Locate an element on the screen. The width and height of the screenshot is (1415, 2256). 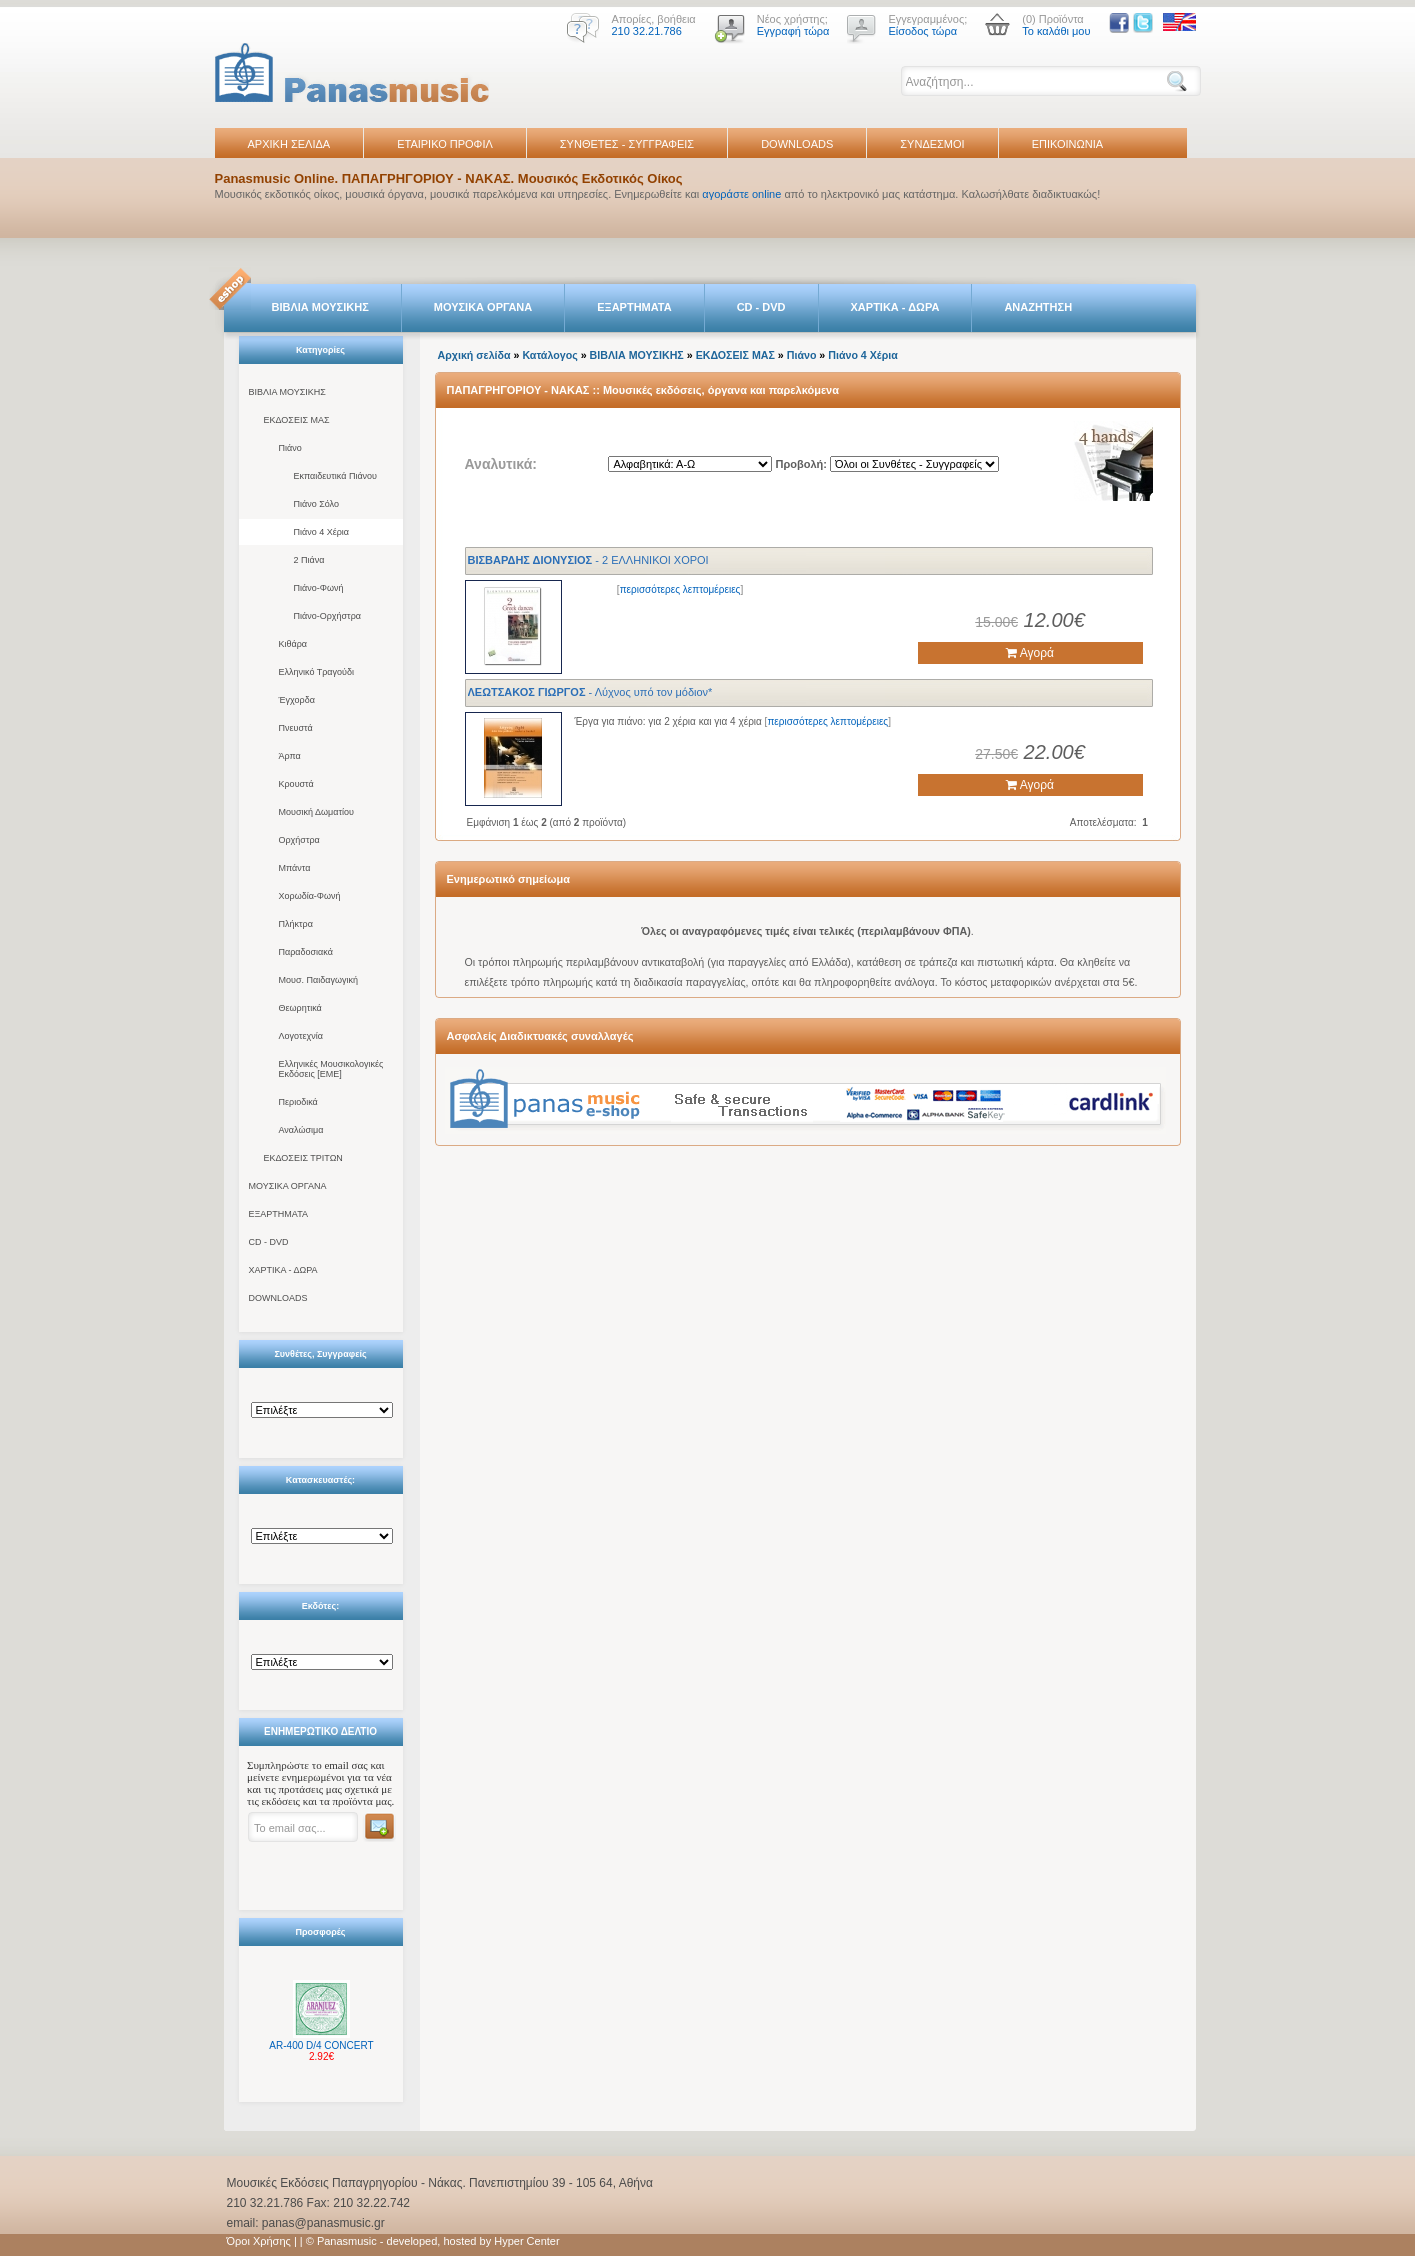
Εκπαιδευτικά Πιάνου is located at coordinates (336, 476).